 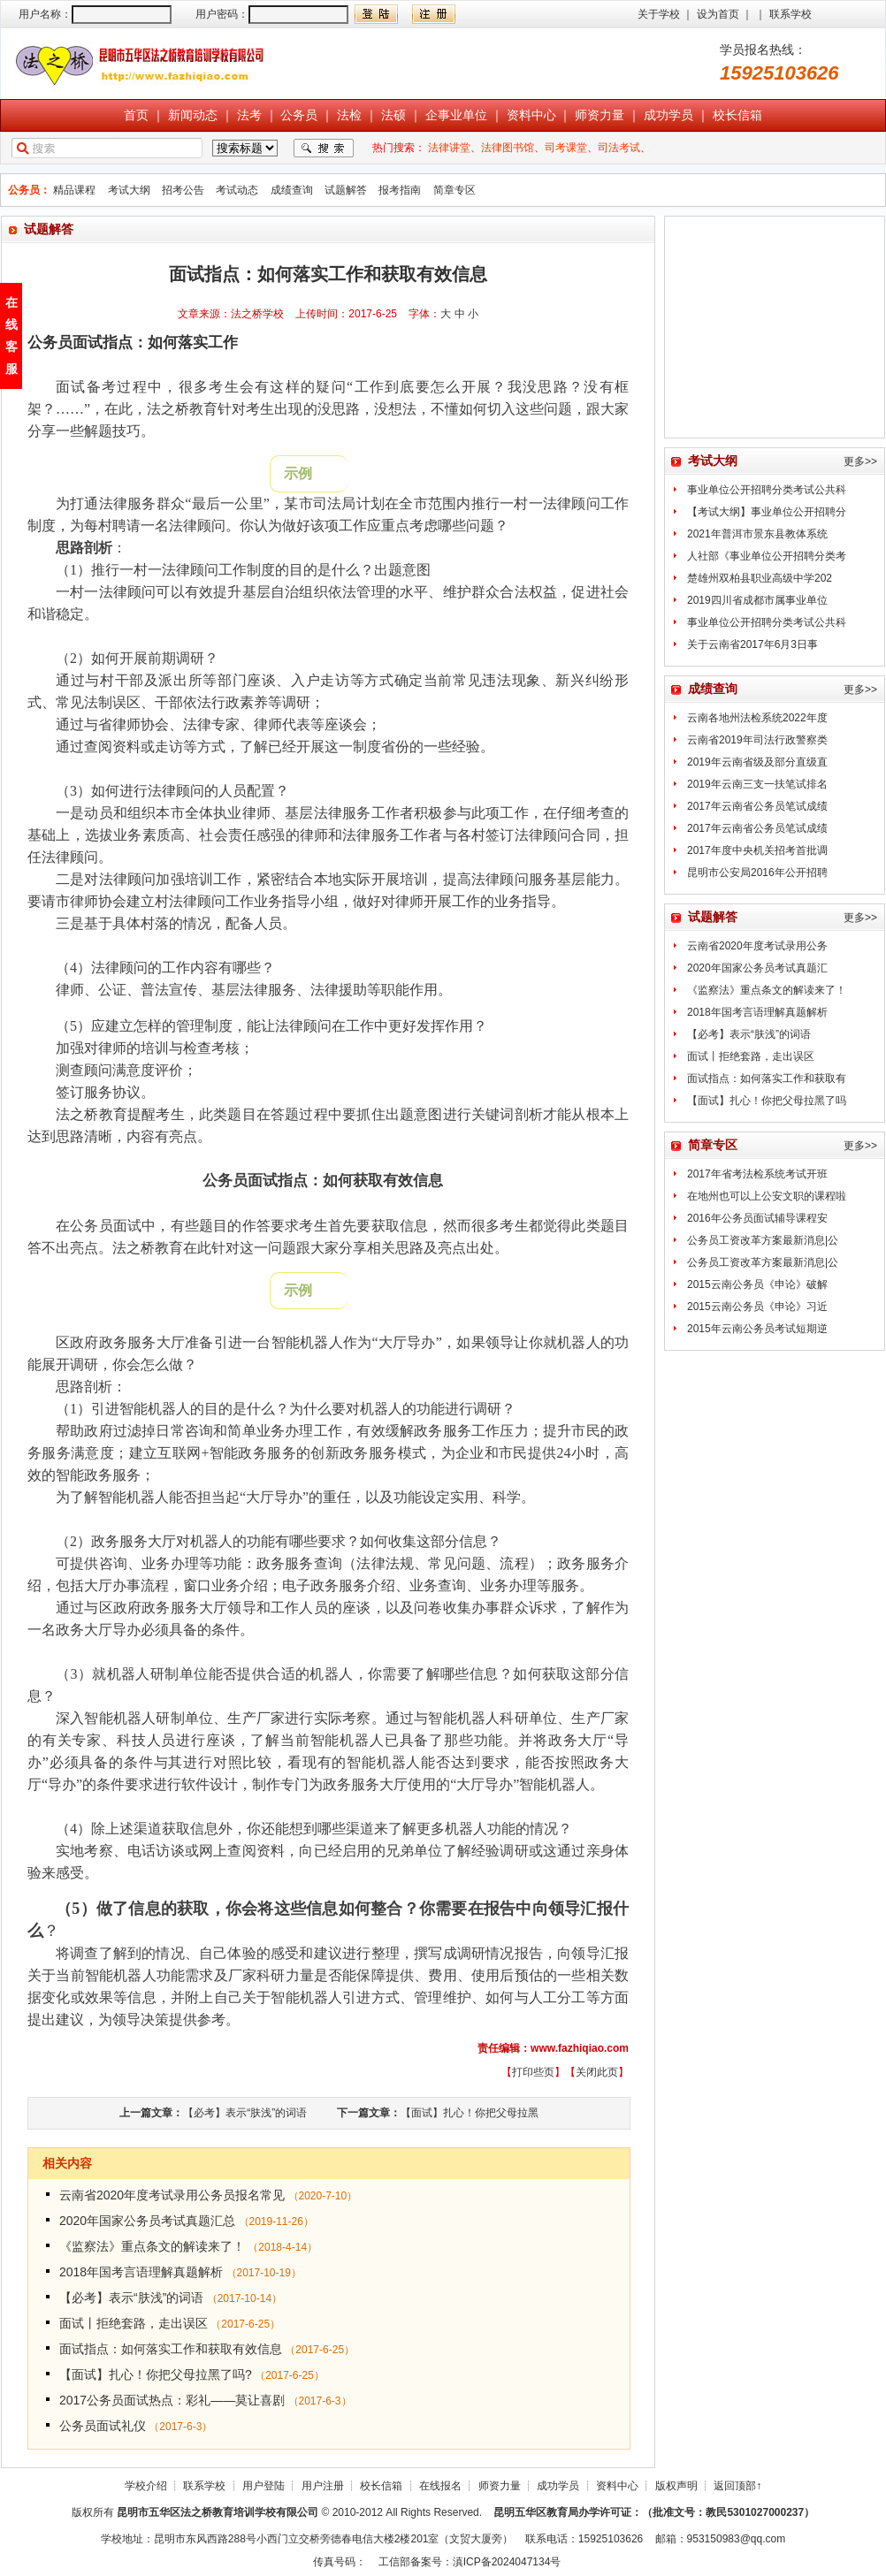 I want to click on 2015年云南公务员考试短期逆, so click(x=757, y=1328).